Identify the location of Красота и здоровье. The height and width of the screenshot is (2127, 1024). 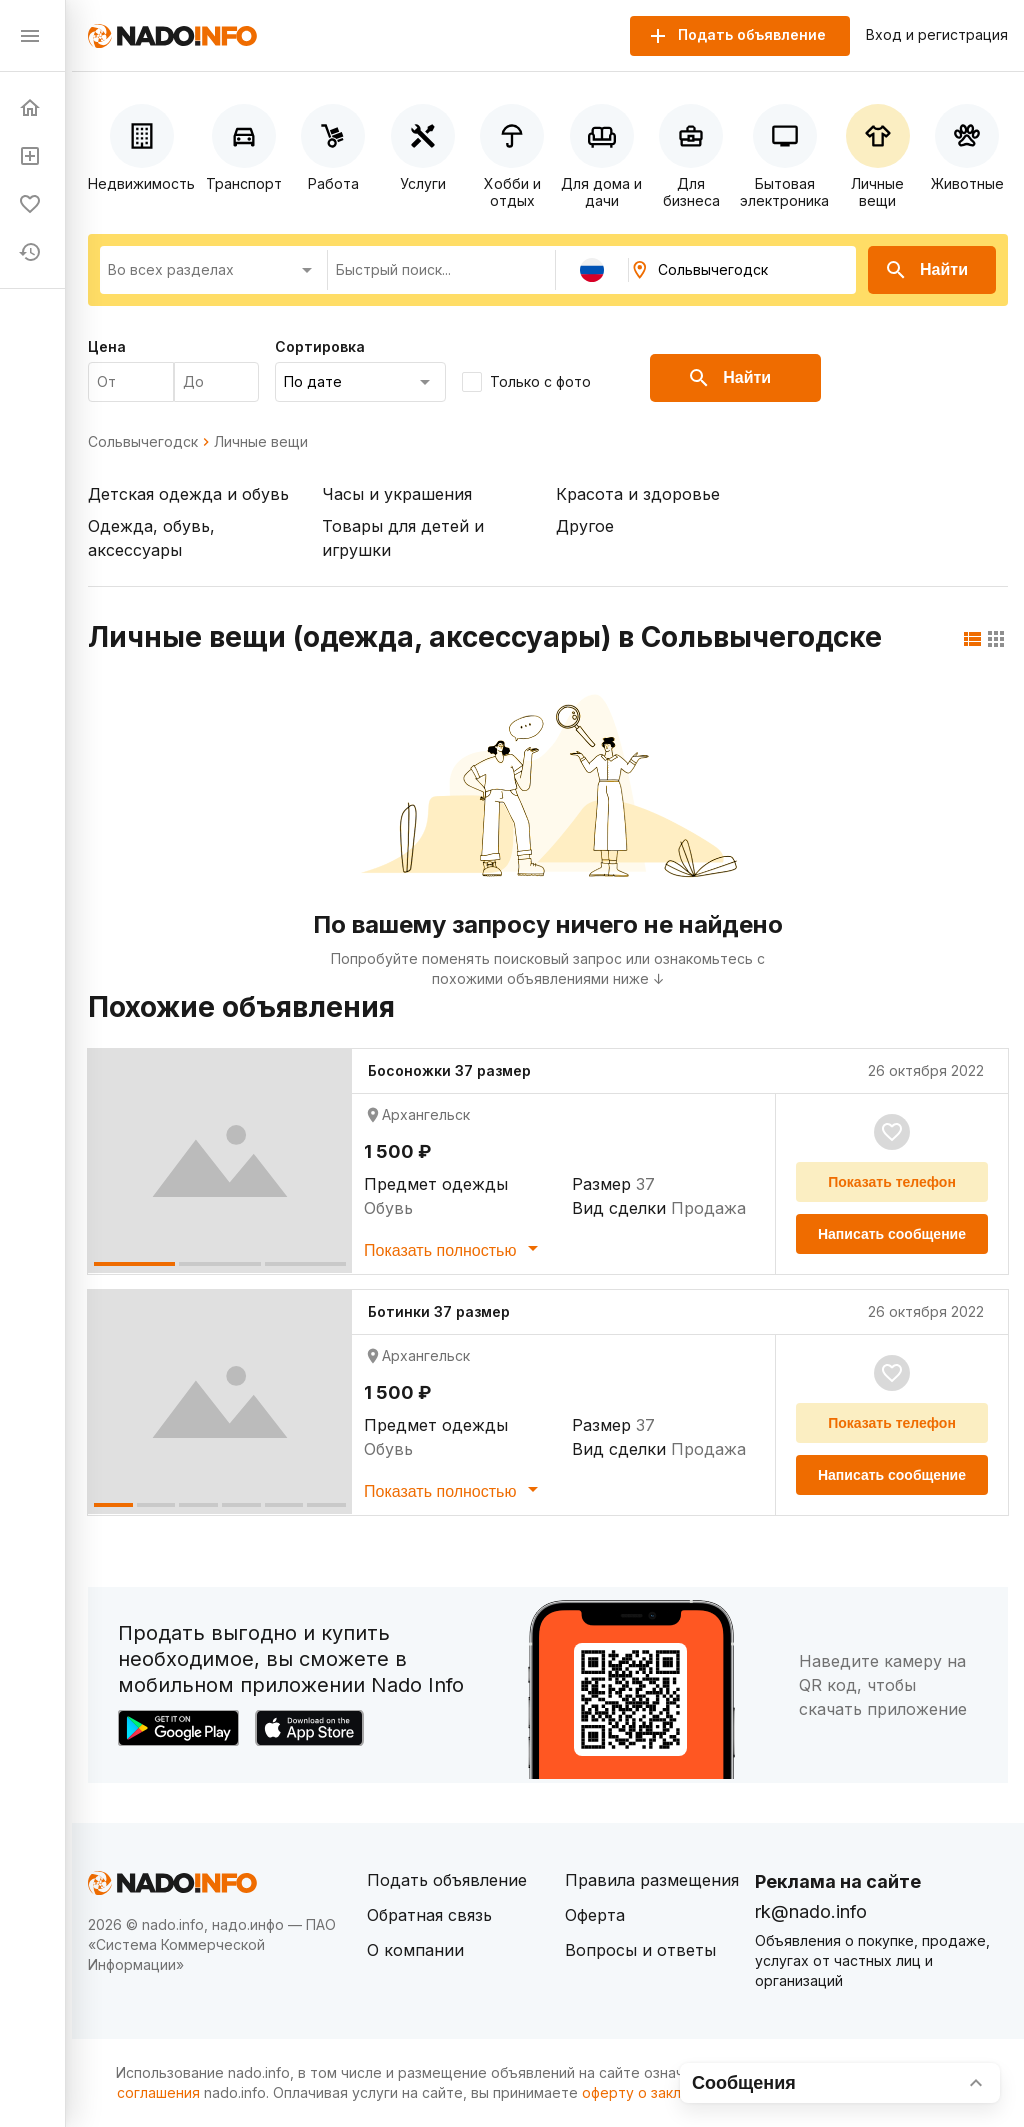
(638, 494).